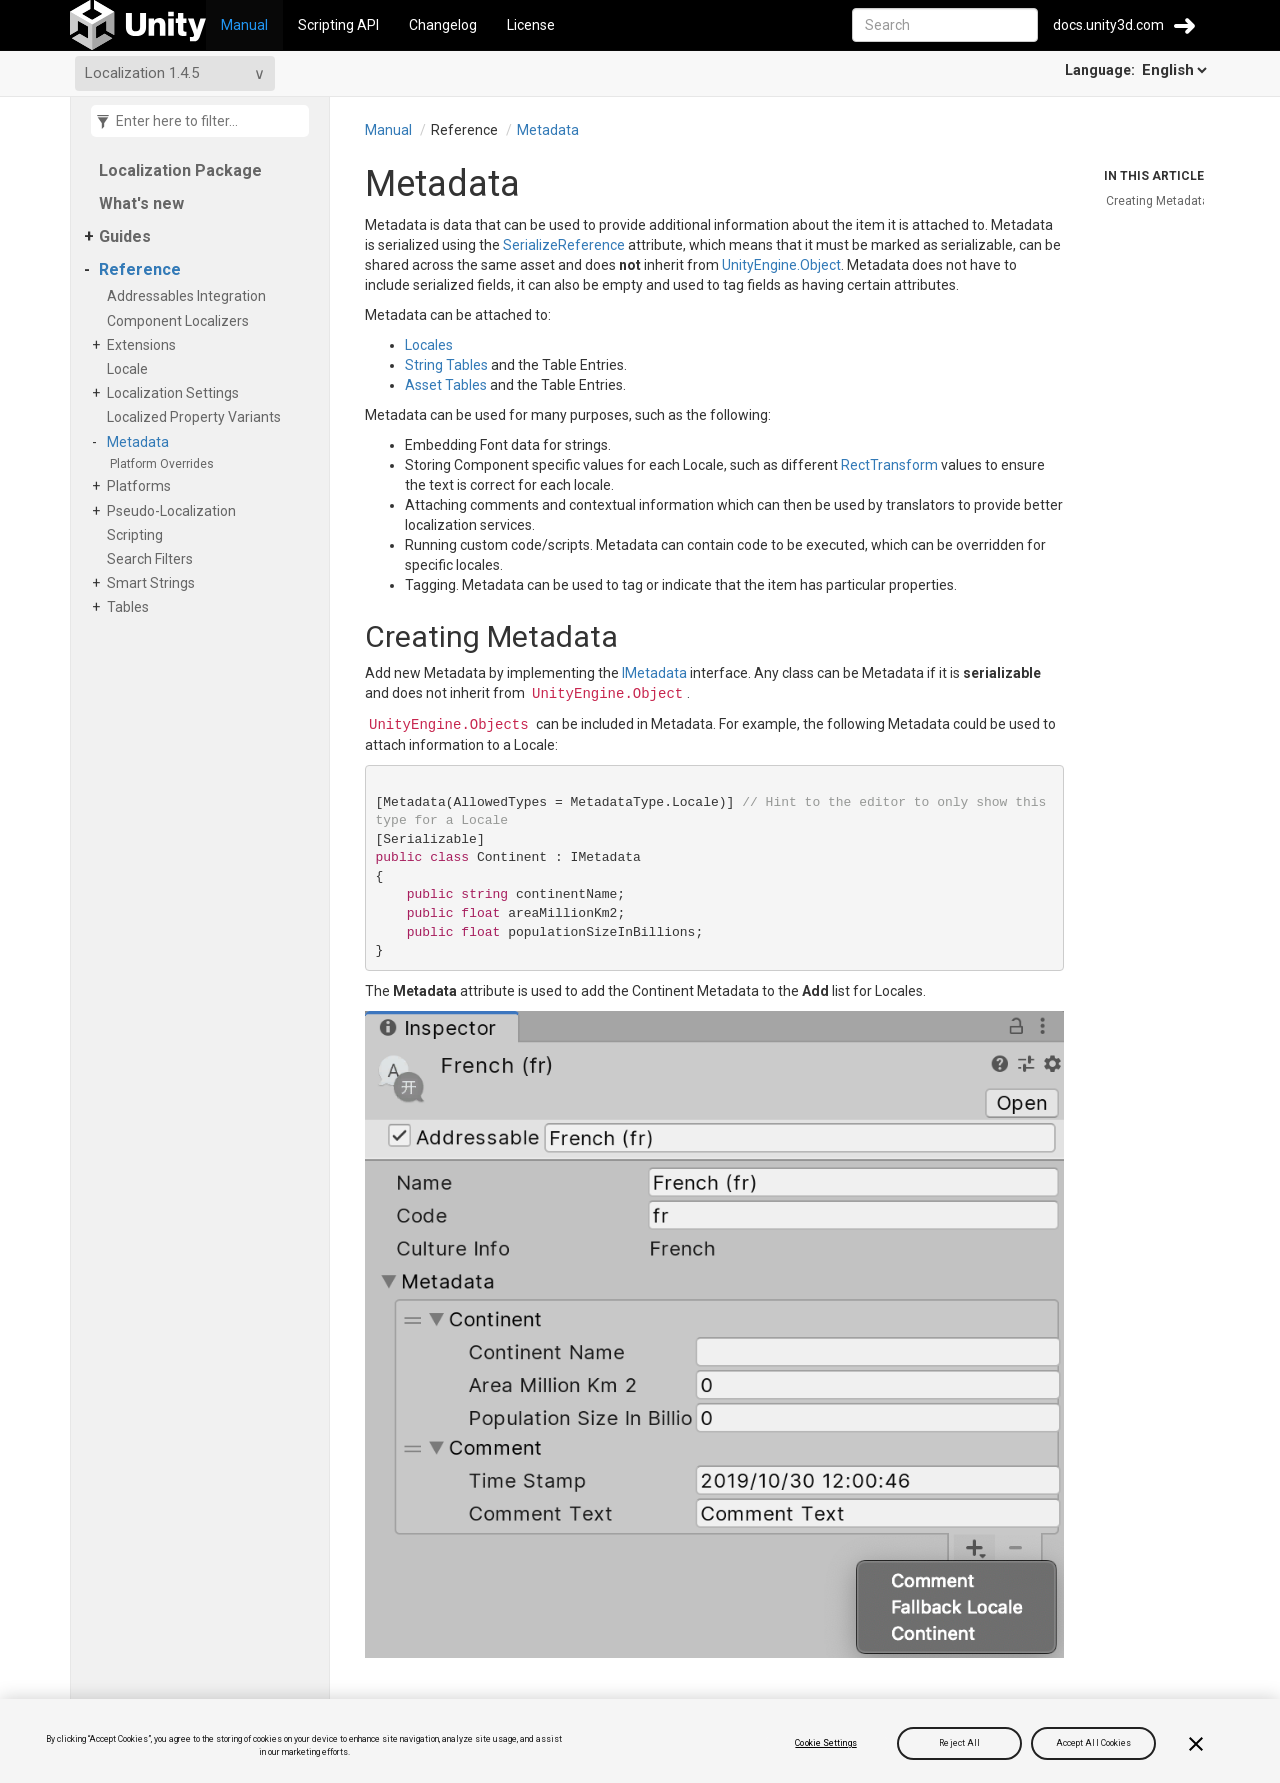 This screenshot has height=1783, width=1280. Describe the element at coordinates (429, 345) in the screenshot. I see `Locales` at that location.